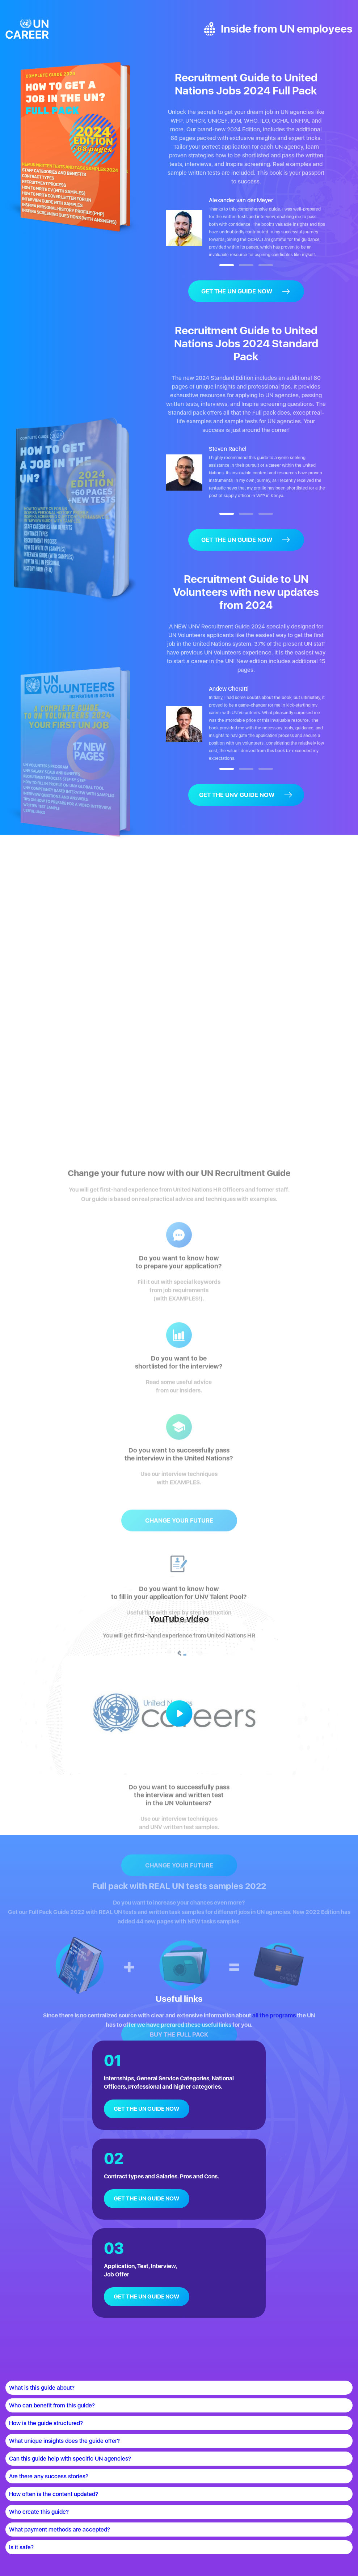  Describe the element at coordinates (21, 2547) in the screenshot. I see `Is it safe?` at that location.